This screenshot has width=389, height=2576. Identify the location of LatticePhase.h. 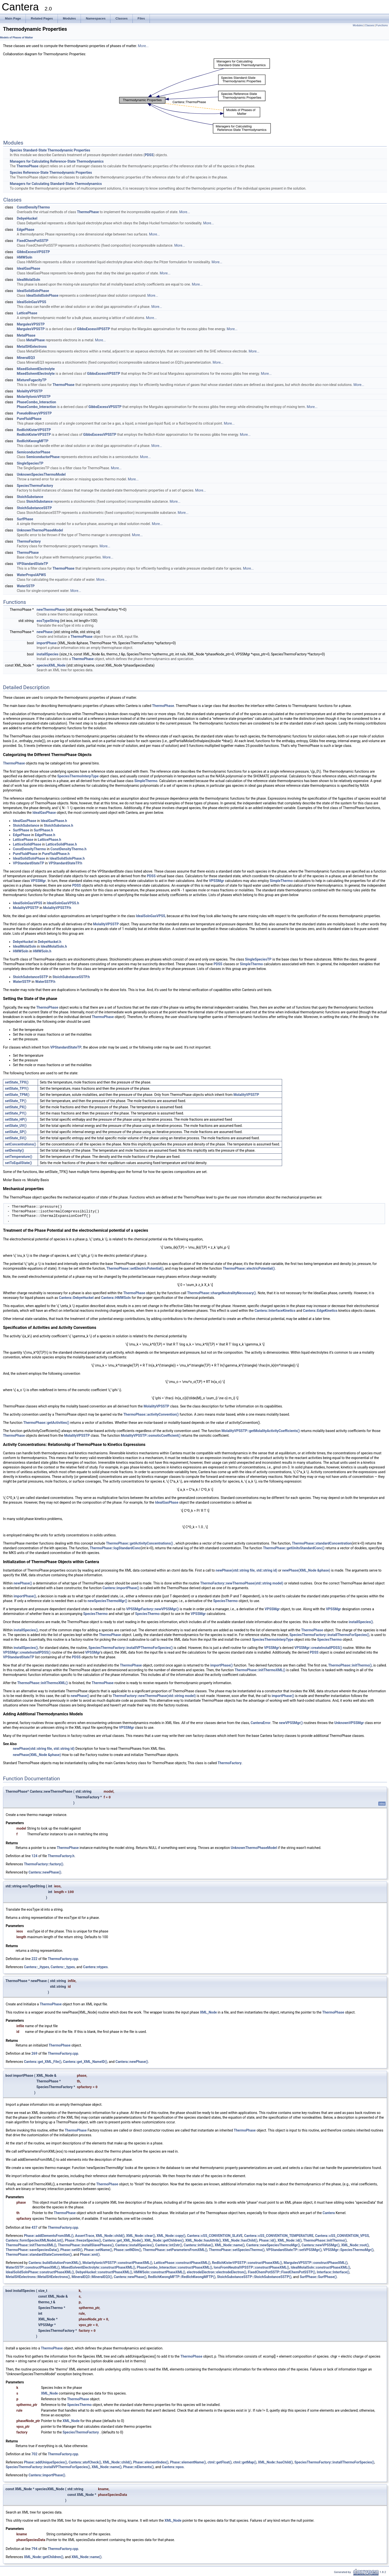
(49, 840).